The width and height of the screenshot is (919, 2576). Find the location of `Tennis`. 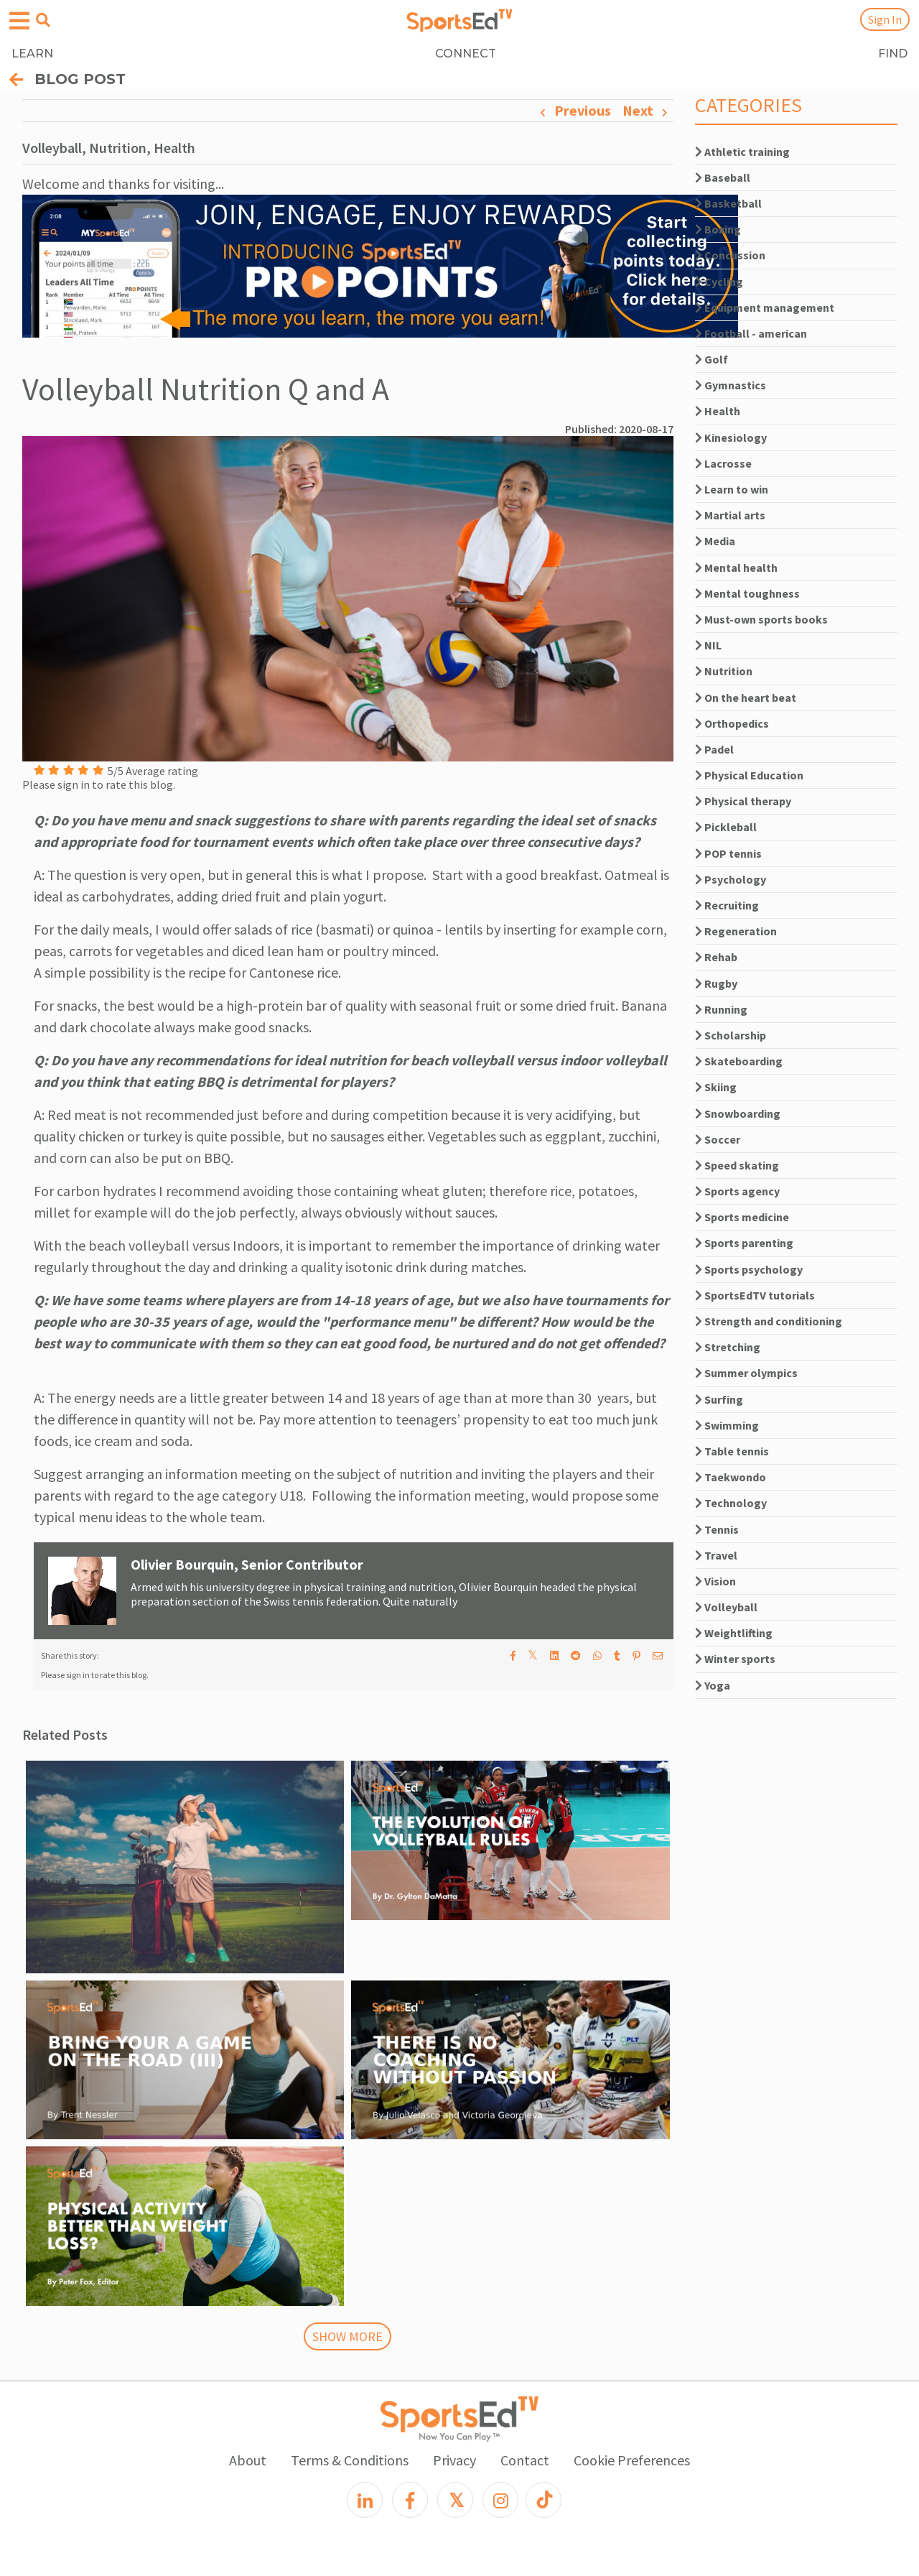

Tennis is located at coordinates (717, 1529).